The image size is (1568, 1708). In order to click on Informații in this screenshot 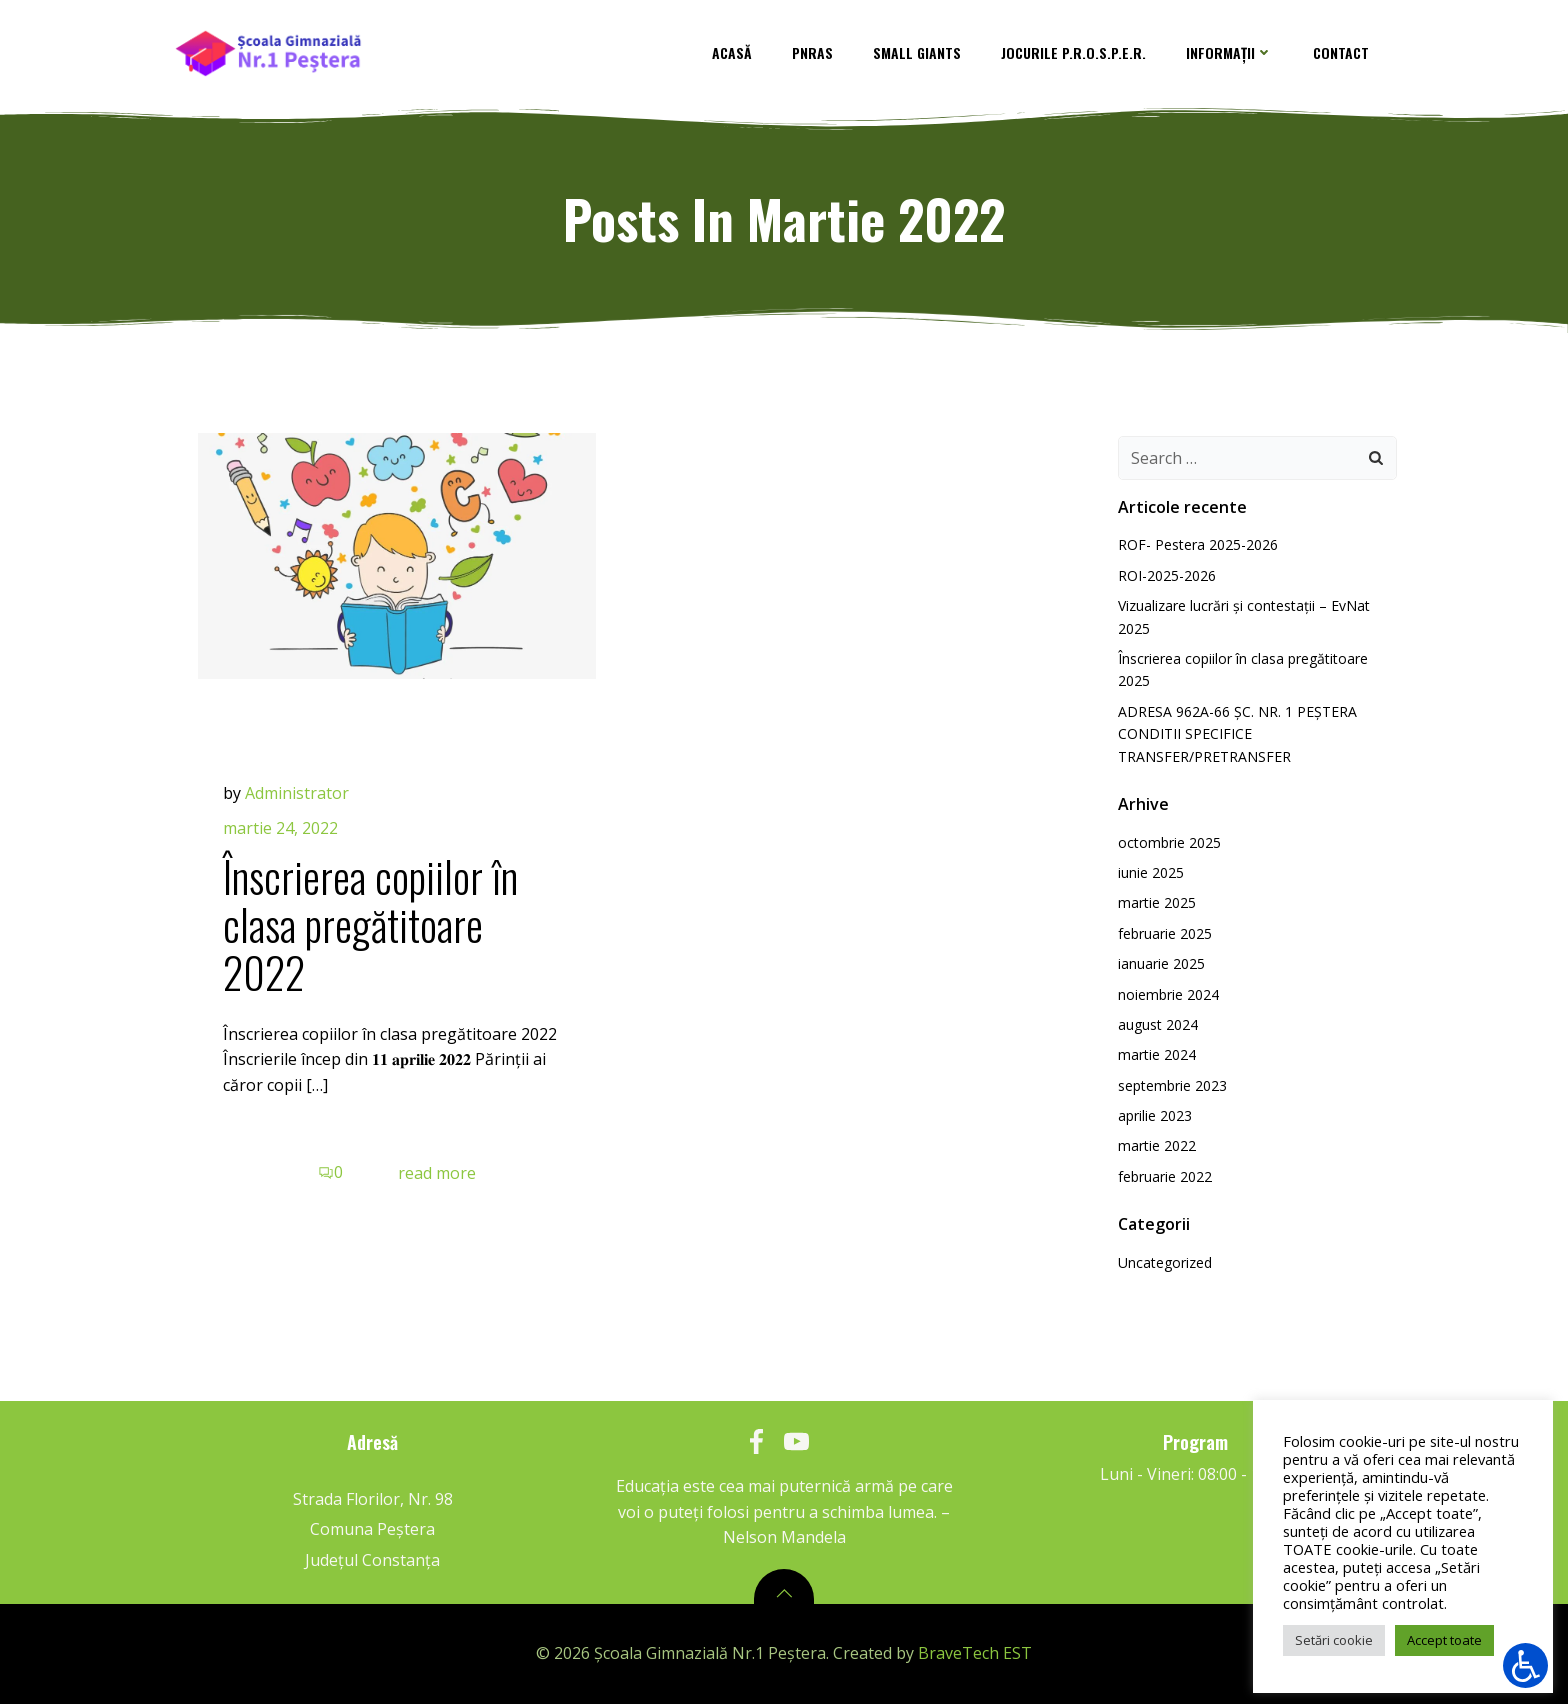, I will do `click(1240, 54)`.